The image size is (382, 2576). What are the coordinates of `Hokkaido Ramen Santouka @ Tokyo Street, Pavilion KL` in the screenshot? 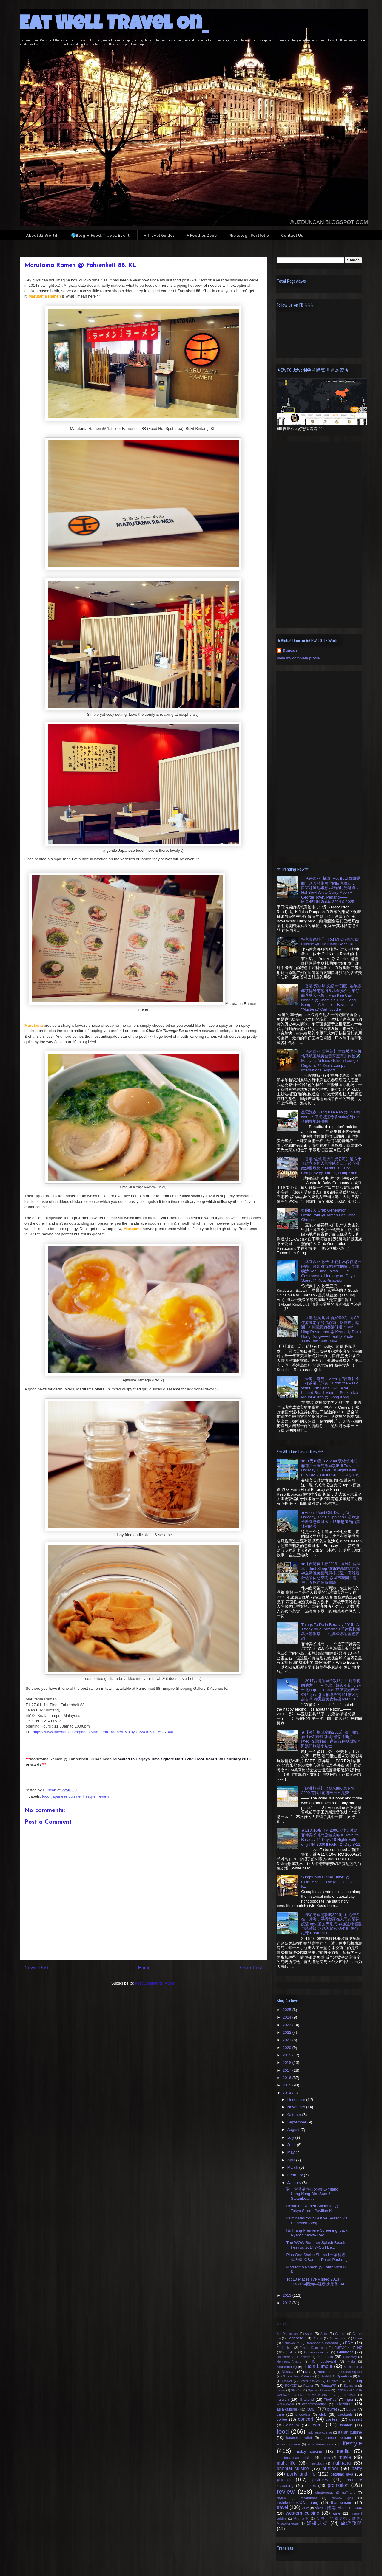 It's located at (312, 2208).